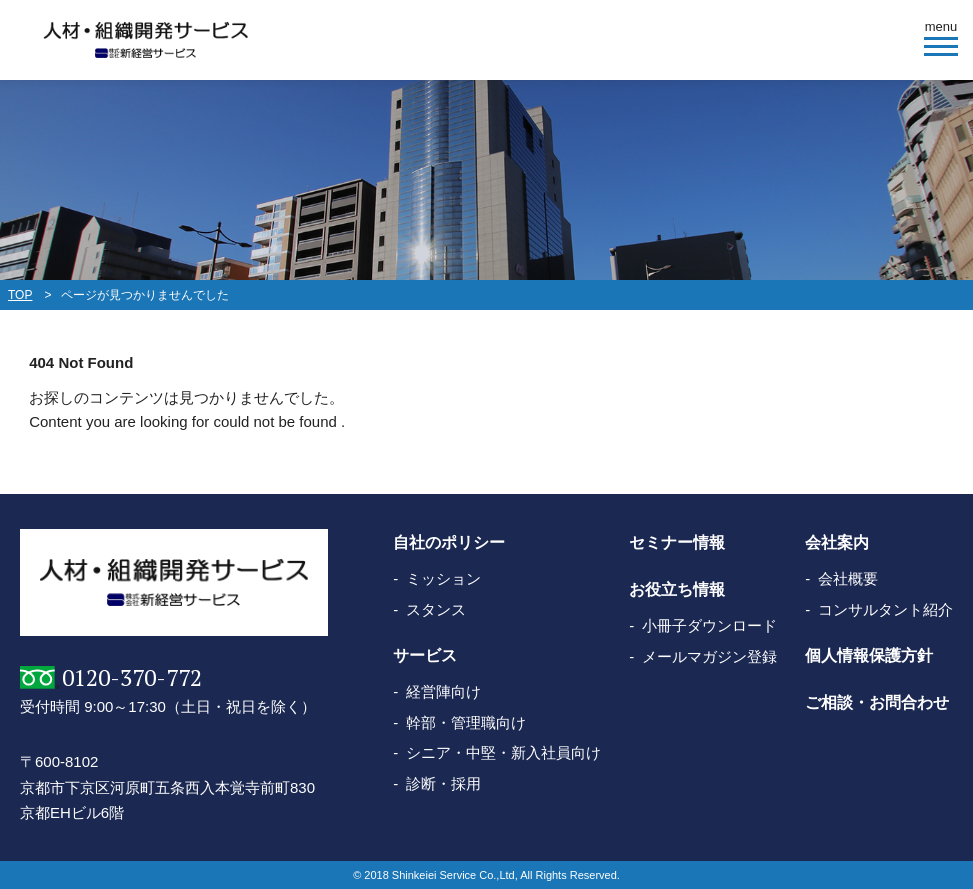  Describe the element at coordinates (837, 542) in the screenshot. I see `会社案内` at that location.